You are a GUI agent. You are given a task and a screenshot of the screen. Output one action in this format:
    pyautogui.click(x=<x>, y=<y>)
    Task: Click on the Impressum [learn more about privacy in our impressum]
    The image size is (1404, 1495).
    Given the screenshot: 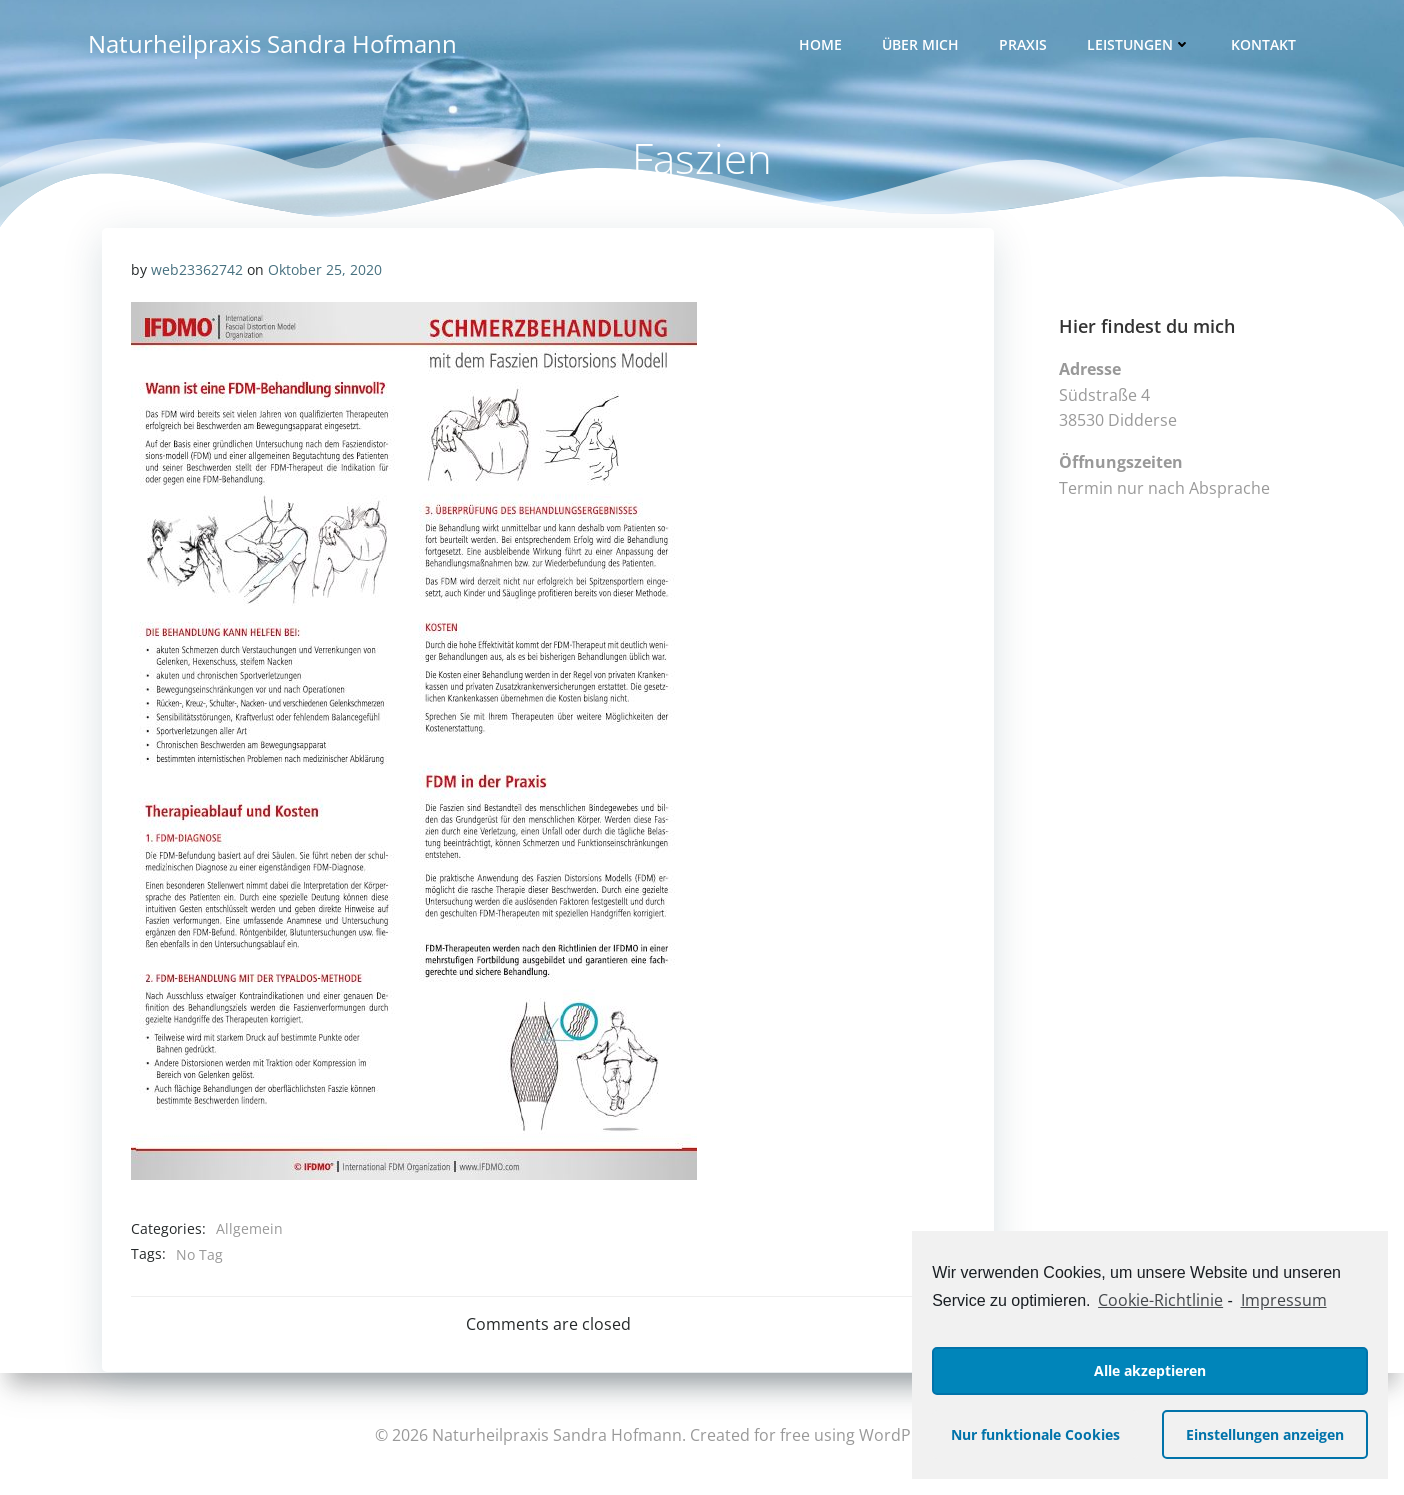 What is the action you would take?
    pyautogui.click(x=1284, y=1300)
    